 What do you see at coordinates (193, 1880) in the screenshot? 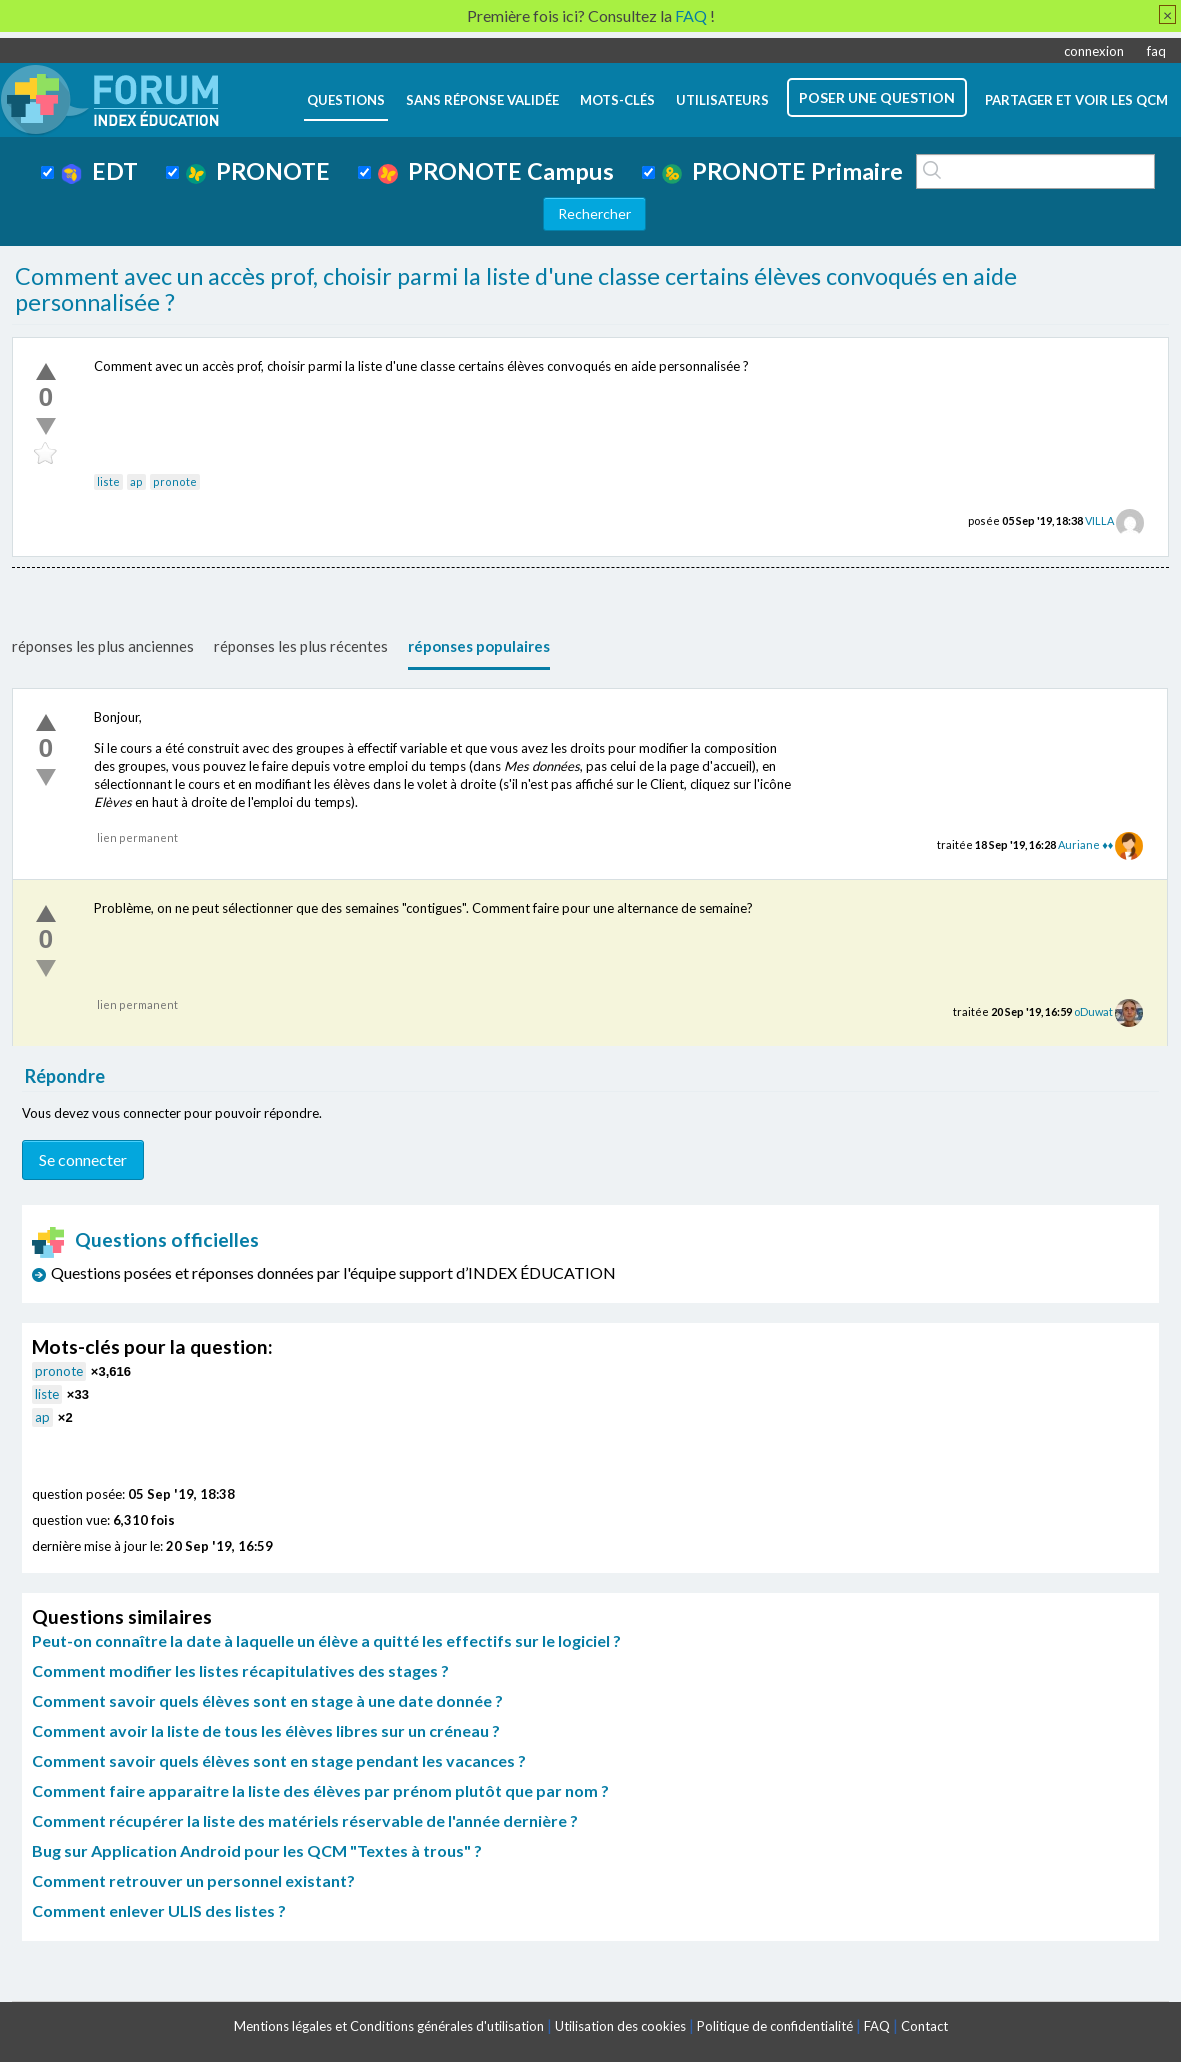
I see `Comment retrouver un personnel existant?` at bounding box center [193, 1880].